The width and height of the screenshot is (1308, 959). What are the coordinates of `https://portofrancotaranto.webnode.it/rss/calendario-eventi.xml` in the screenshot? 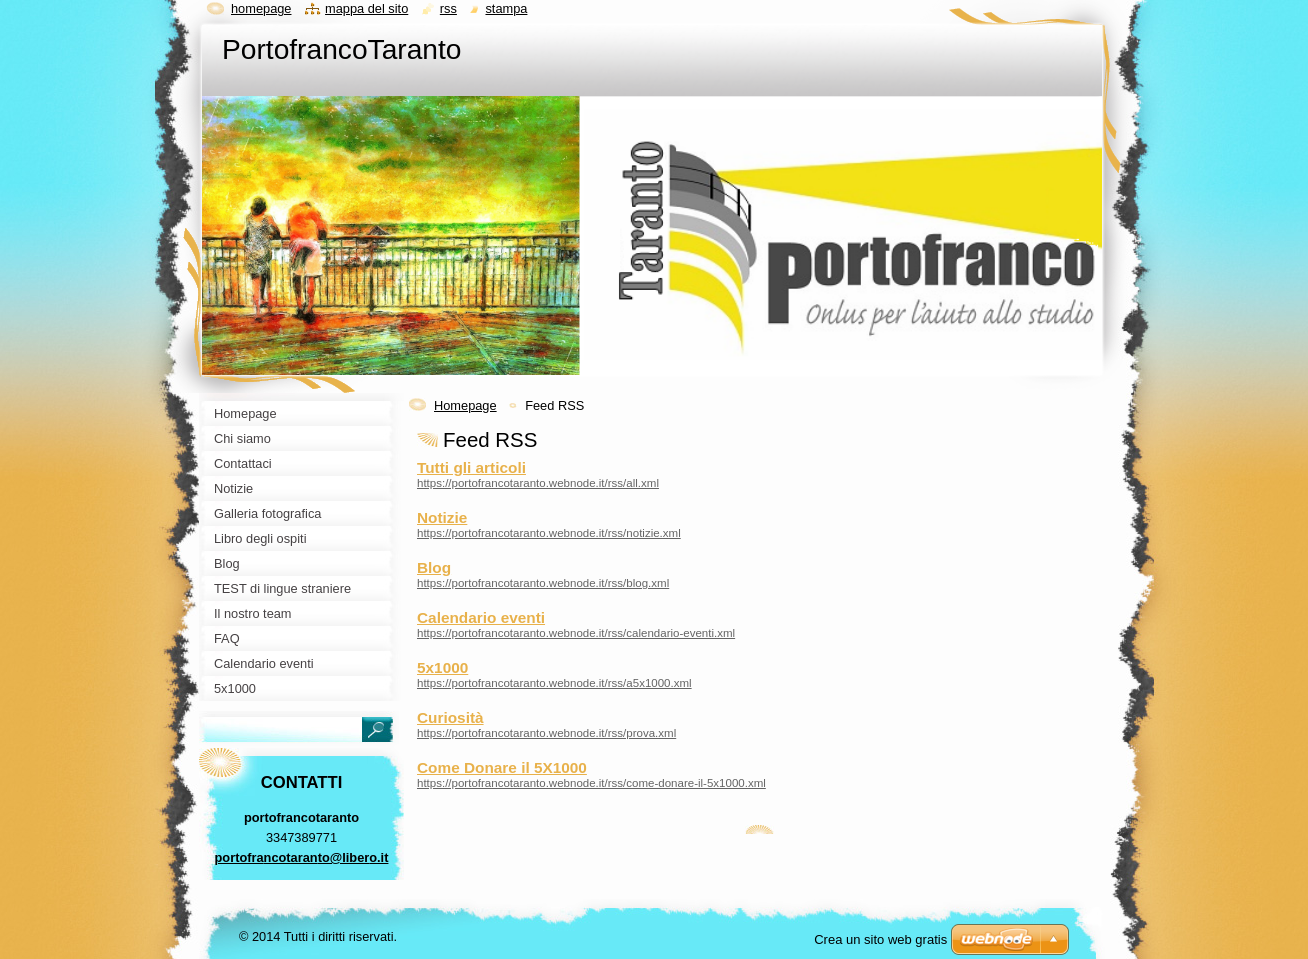 It's located at (576, 633).